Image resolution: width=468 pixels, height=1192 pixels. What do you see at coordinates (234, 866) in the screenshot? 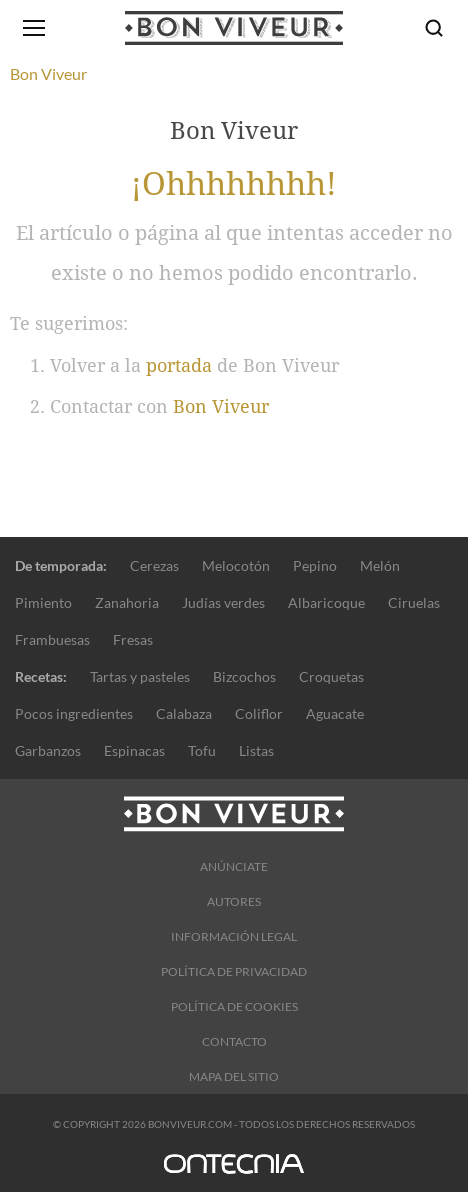
I see `Anúnciate` at bounding box center [234, 866].